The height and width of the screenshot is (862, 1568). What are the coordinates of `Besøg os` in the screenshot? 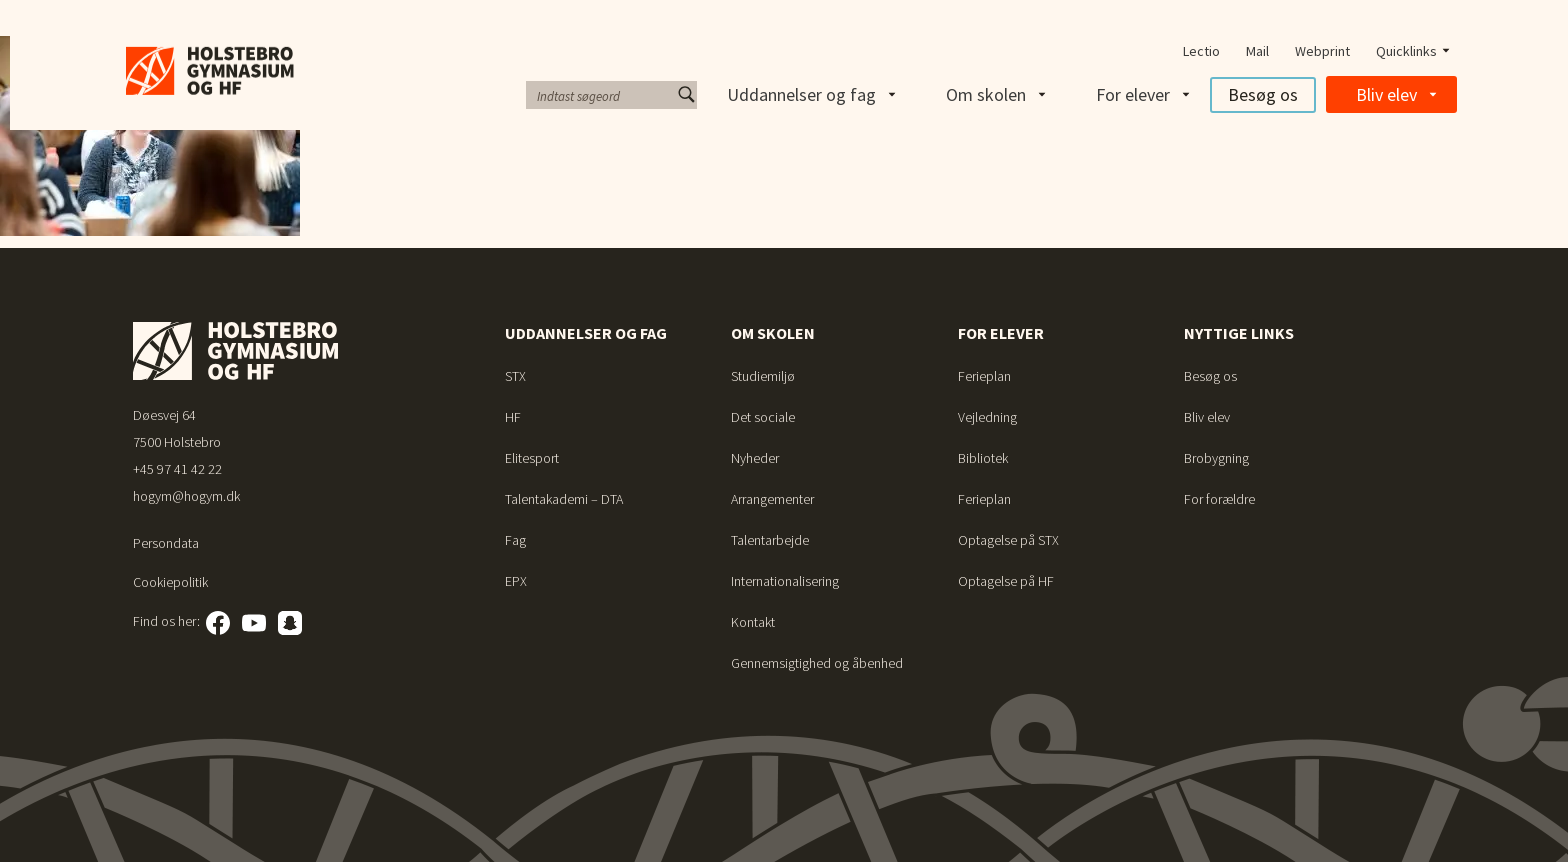 It's located at (1263, 94).